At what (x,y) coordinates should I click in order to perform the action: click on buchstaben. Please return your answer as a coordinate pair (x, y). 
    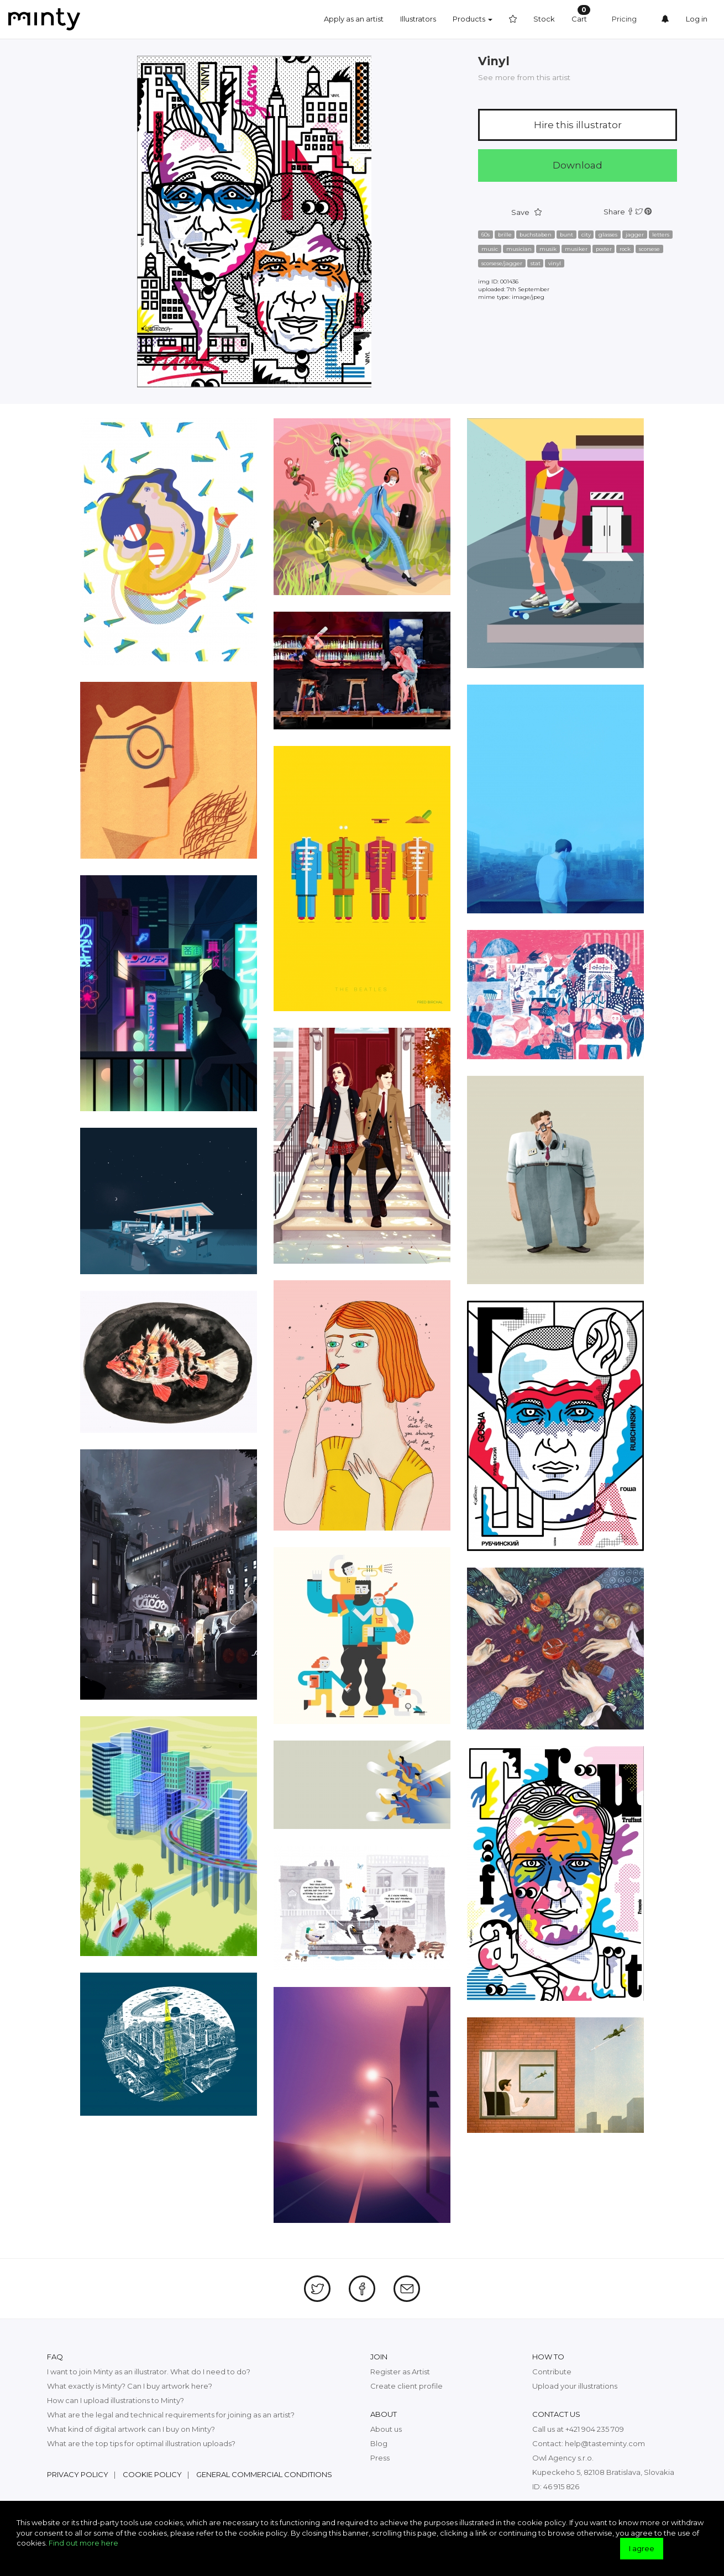
    Looking at the image, I should click on (536, 235).